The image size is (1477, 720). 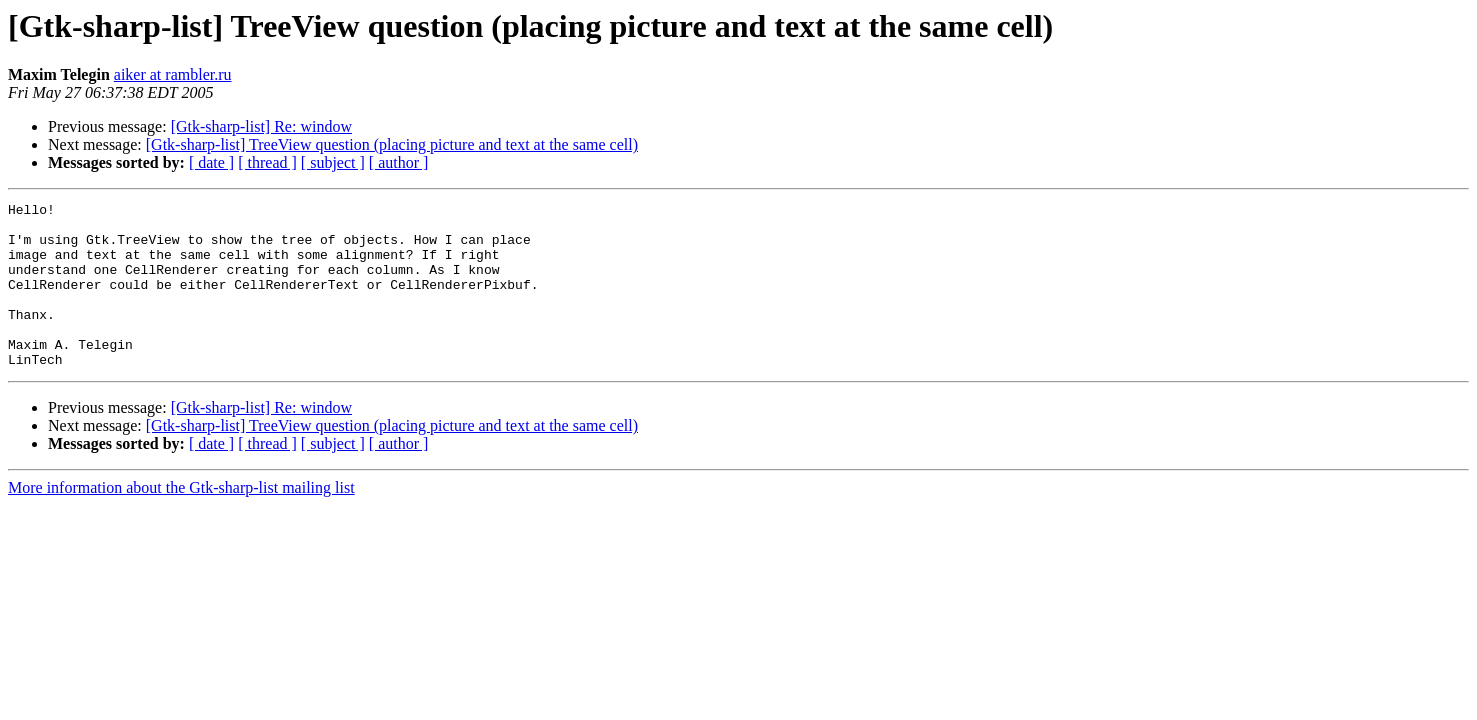 What do you see at coordinates (261, 126) in the screenshot?
I see `[Gtk-sharp-list] Re: window` at bounding box center [261, 126].